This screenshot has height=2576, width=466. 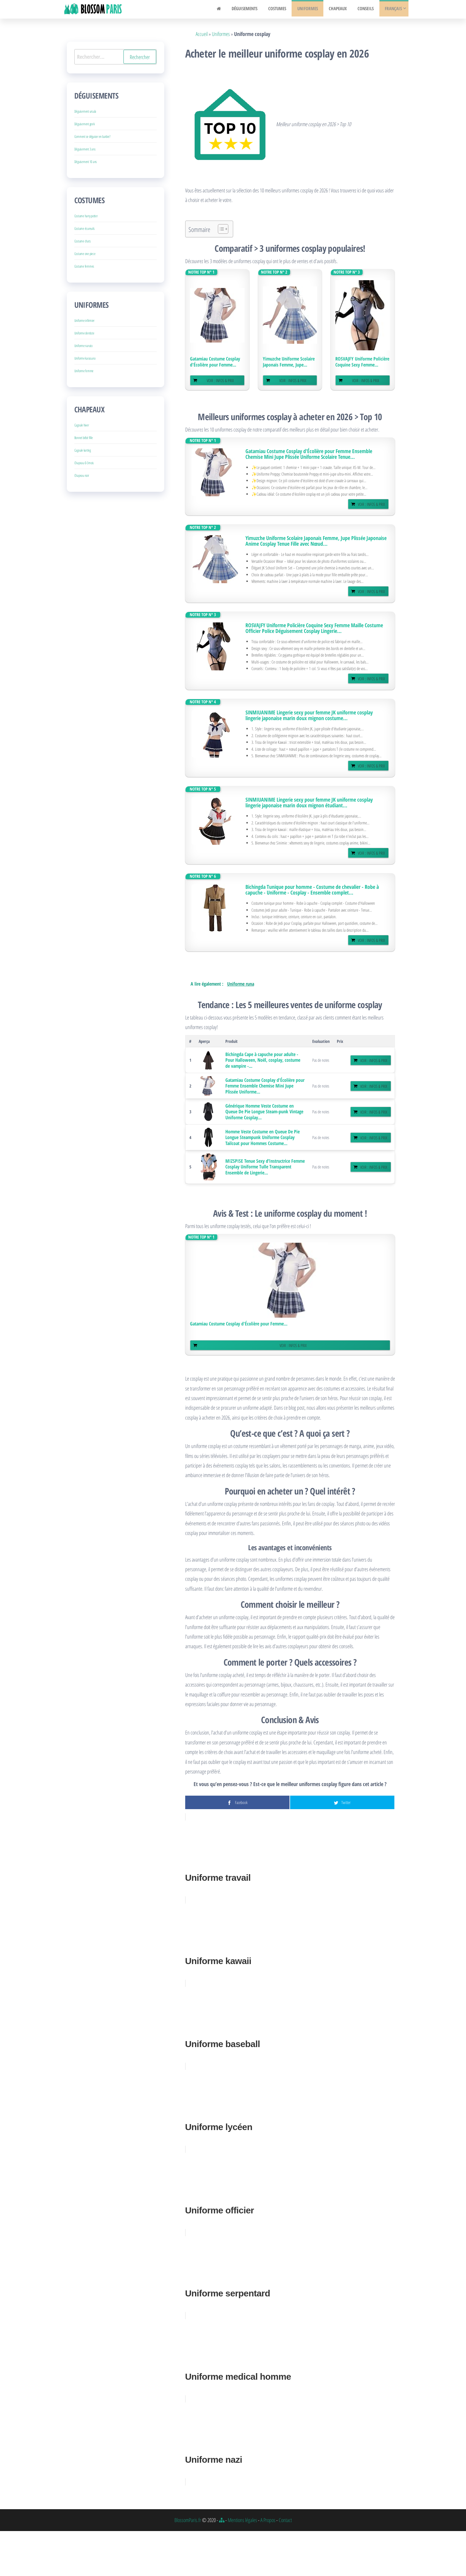 What do you see at coordinates (85, 358) in the screenshot?
I see `Uniforme karasuno` at bounding box center [85, 358].